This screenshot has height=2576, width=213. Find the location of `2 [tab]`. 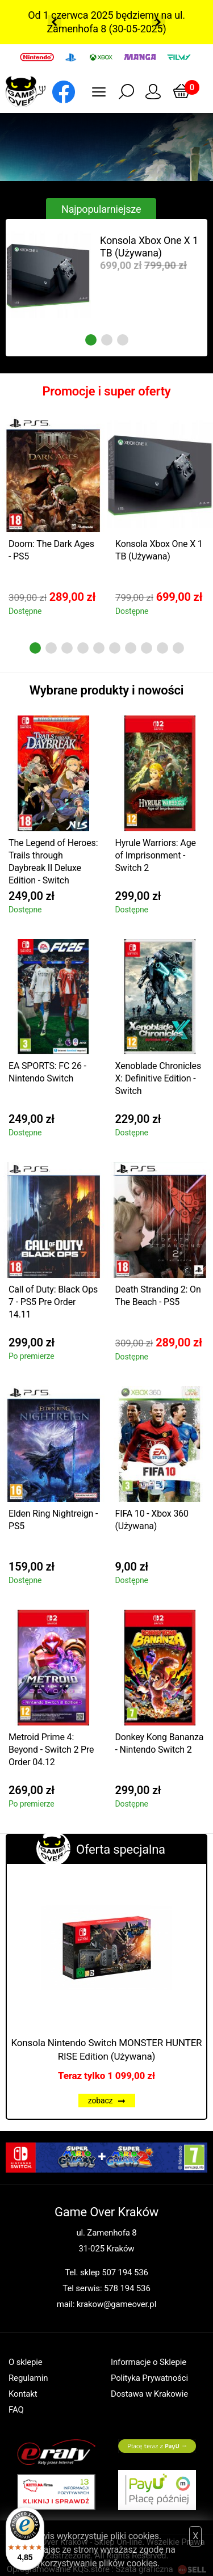

2 [tab] is located at coordinates (106, 340).